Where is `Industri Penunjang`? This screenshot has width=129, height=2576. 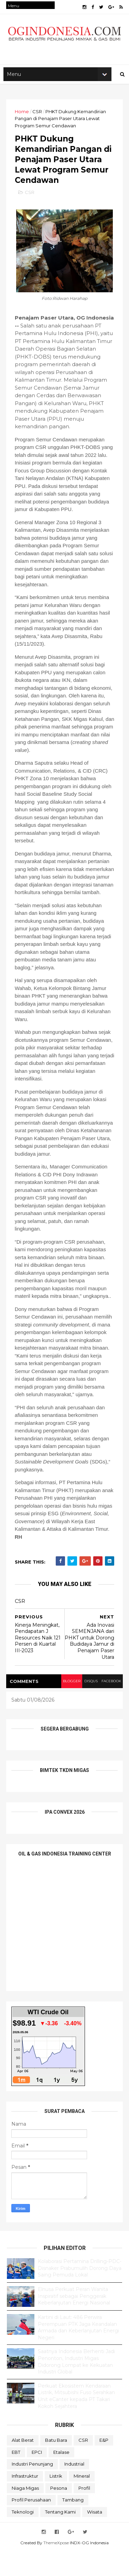 Industri Penunjang is located at coordinates (32, 2488).